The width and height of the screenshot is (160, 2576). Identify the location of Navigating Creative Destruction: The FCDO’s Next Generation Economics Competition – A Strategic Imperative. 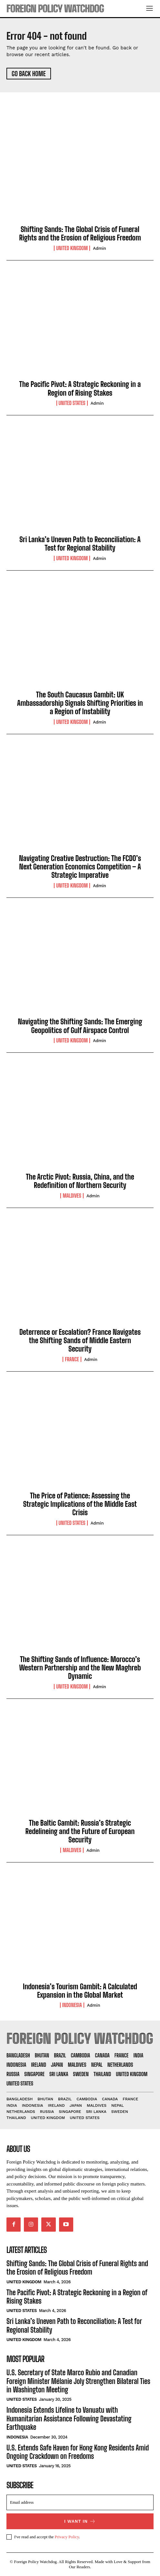
(80, 867).